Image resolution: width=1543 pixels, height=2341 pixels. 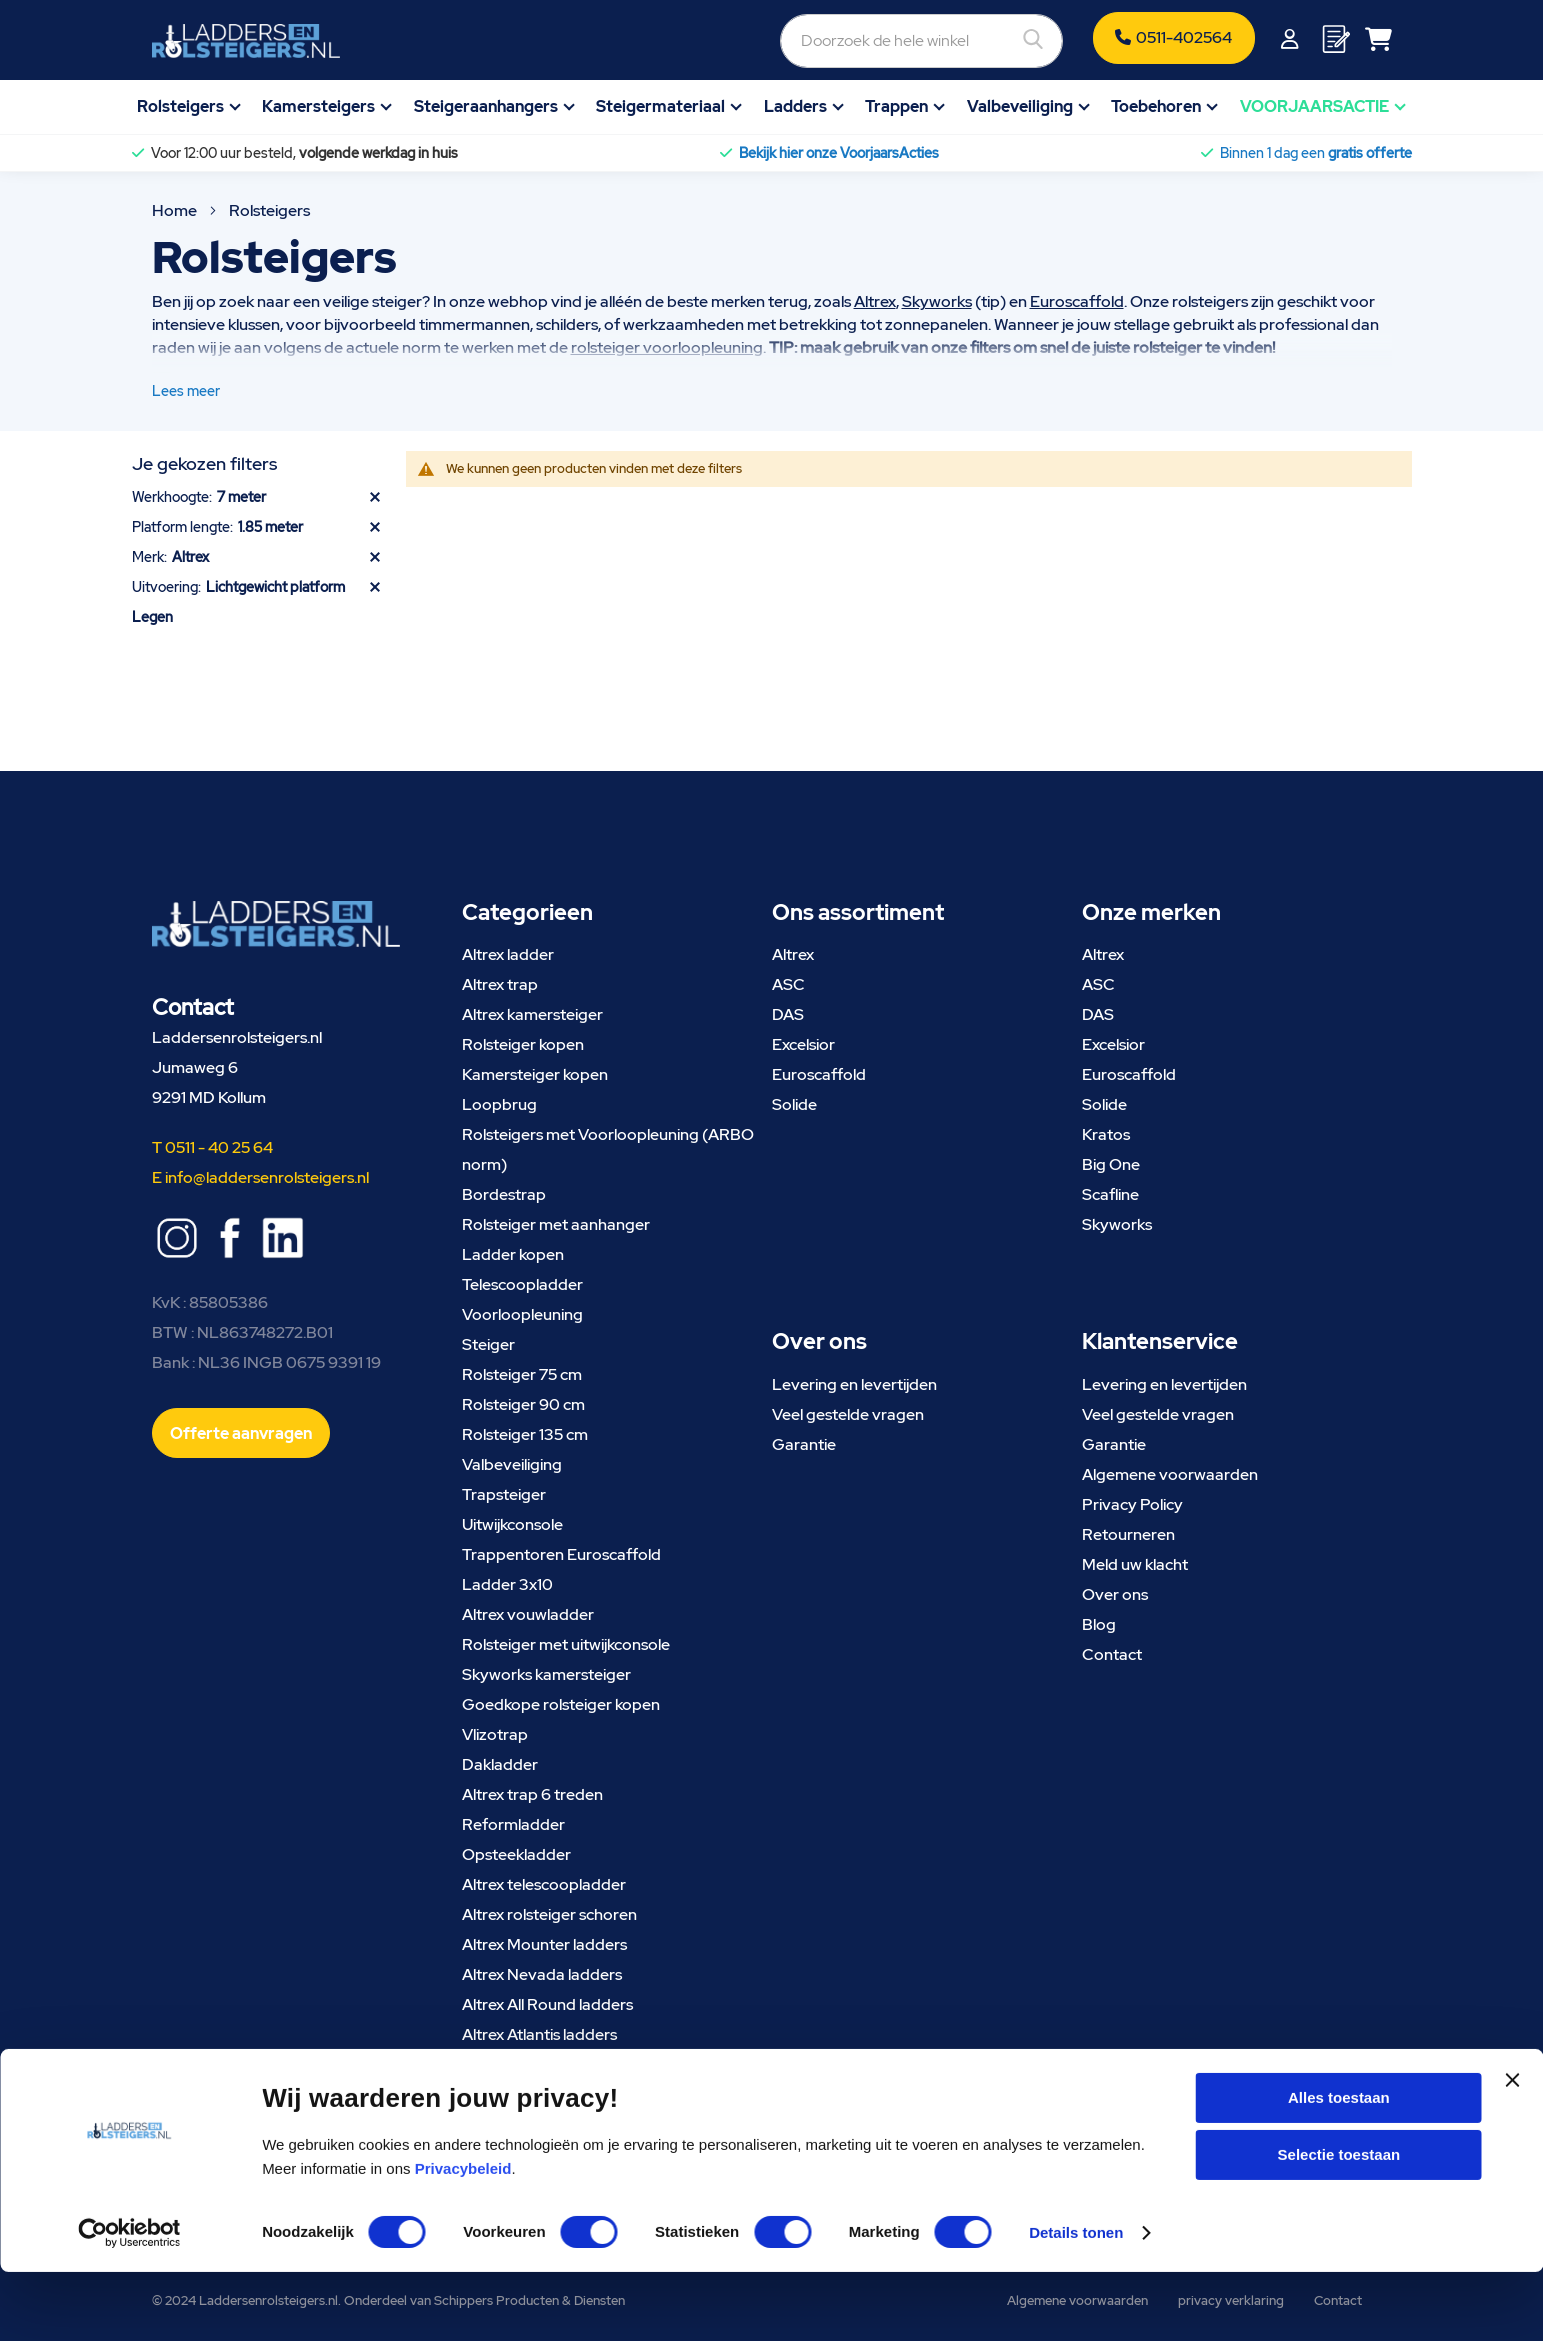 I want to click on Ladder kopen, so click(x=513, y=1254).